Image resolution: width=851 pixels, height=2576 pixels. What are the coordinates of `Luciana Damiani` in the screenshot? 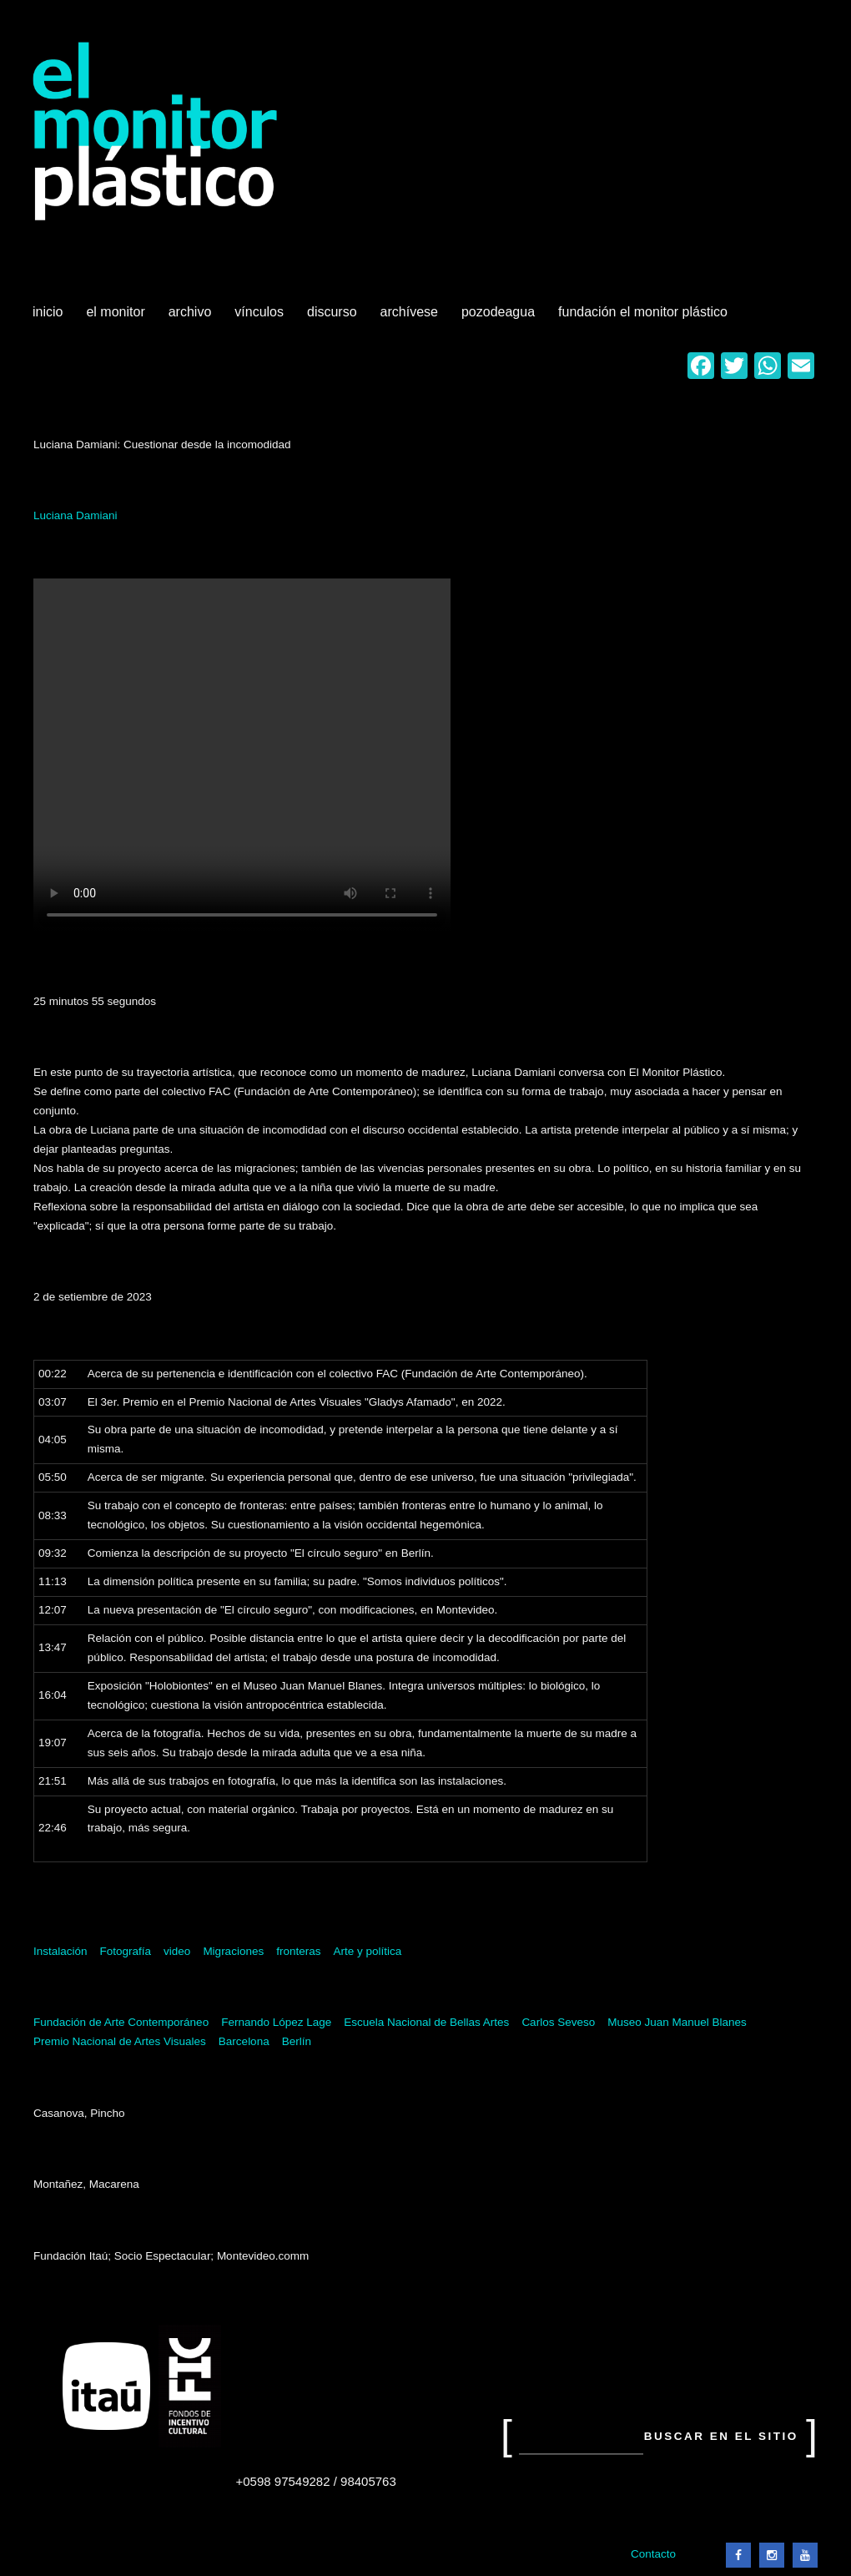 It's located at (75, 515).